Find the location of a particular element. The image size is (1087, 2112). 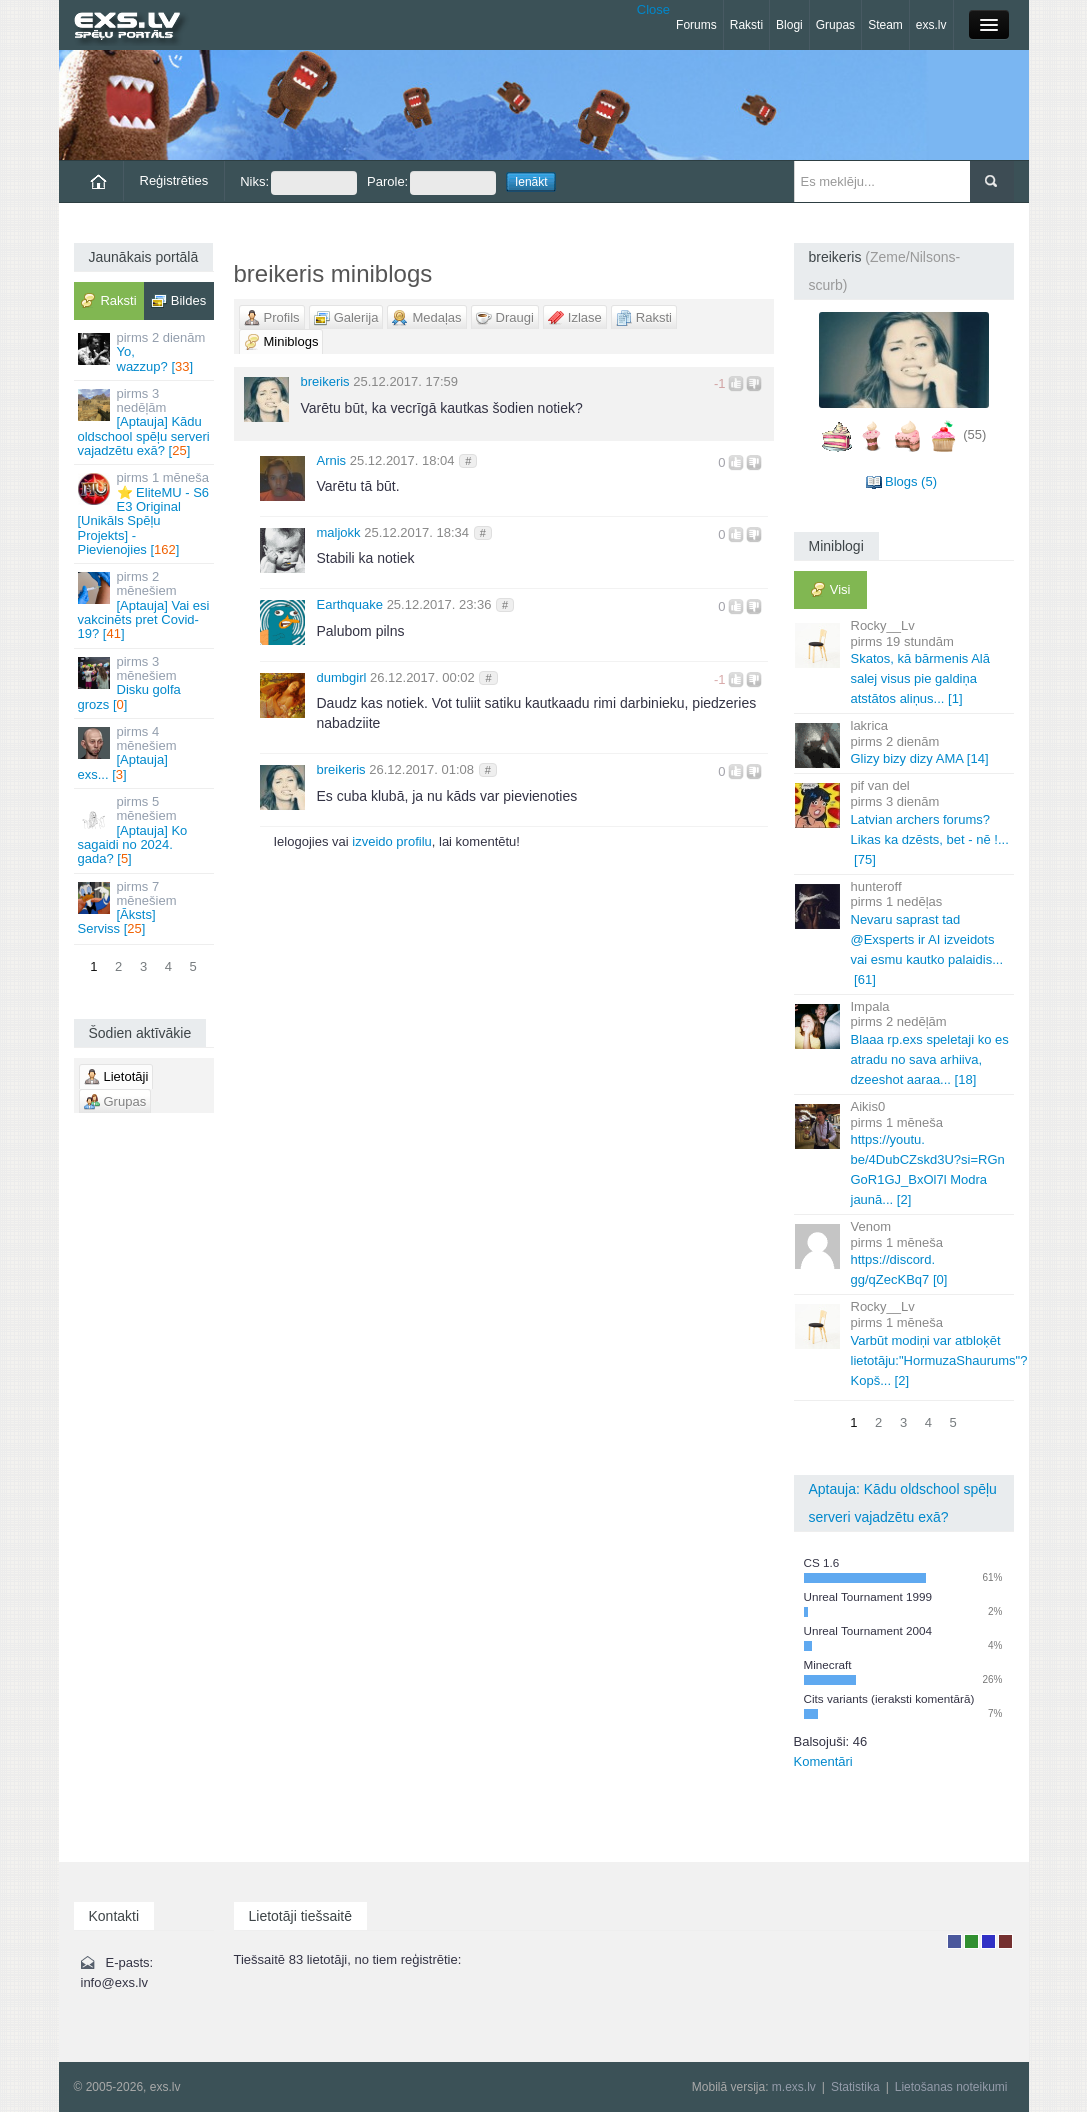

Blogs (5) is located at coordinates (911, 481).